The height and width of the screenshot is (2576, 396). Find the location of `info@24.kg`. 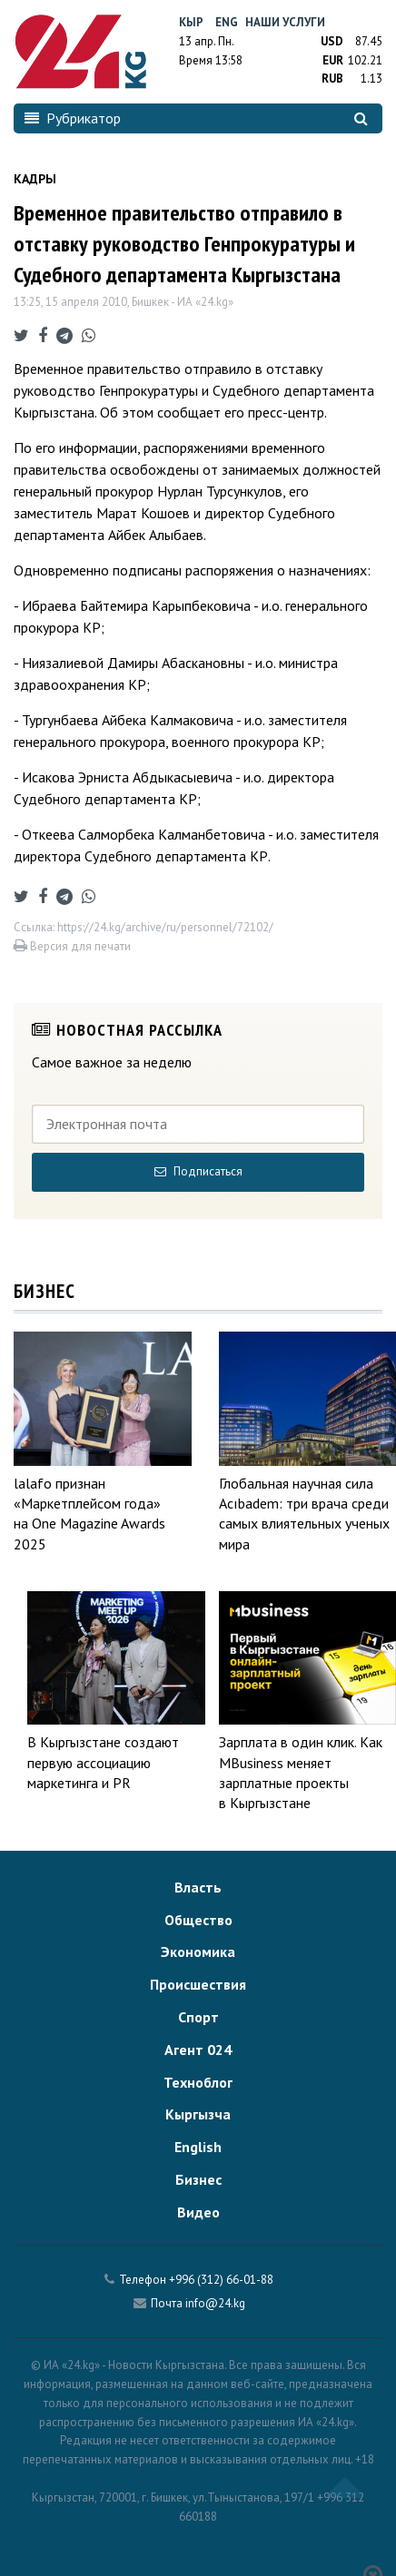

info@24.kg is located at coordinates (215, 2303).